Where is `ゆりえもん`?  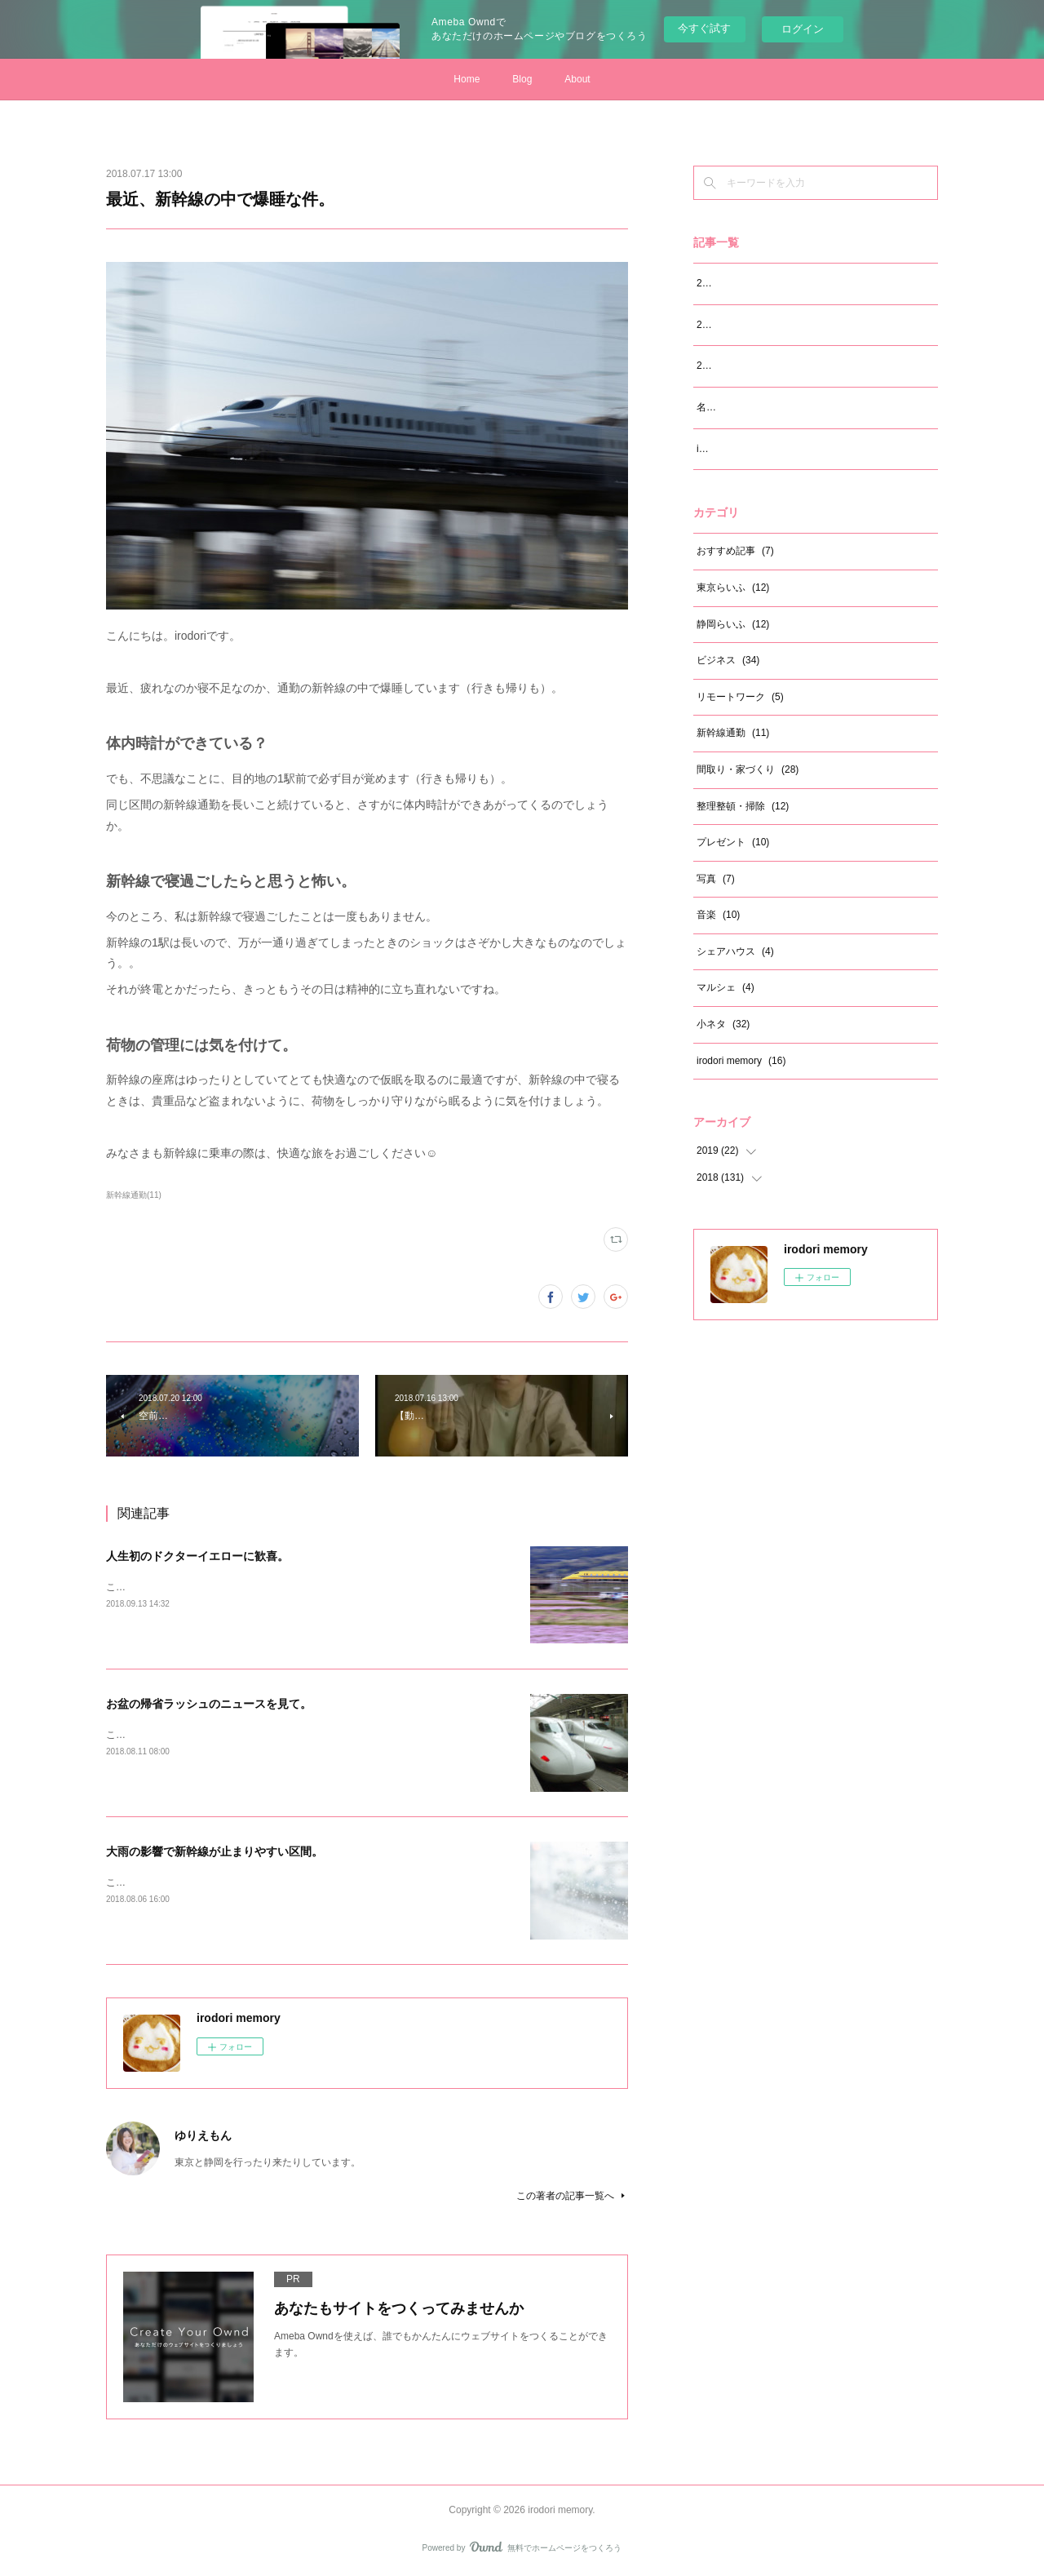
ゆりえもん is located at coordinates (203, 2135).